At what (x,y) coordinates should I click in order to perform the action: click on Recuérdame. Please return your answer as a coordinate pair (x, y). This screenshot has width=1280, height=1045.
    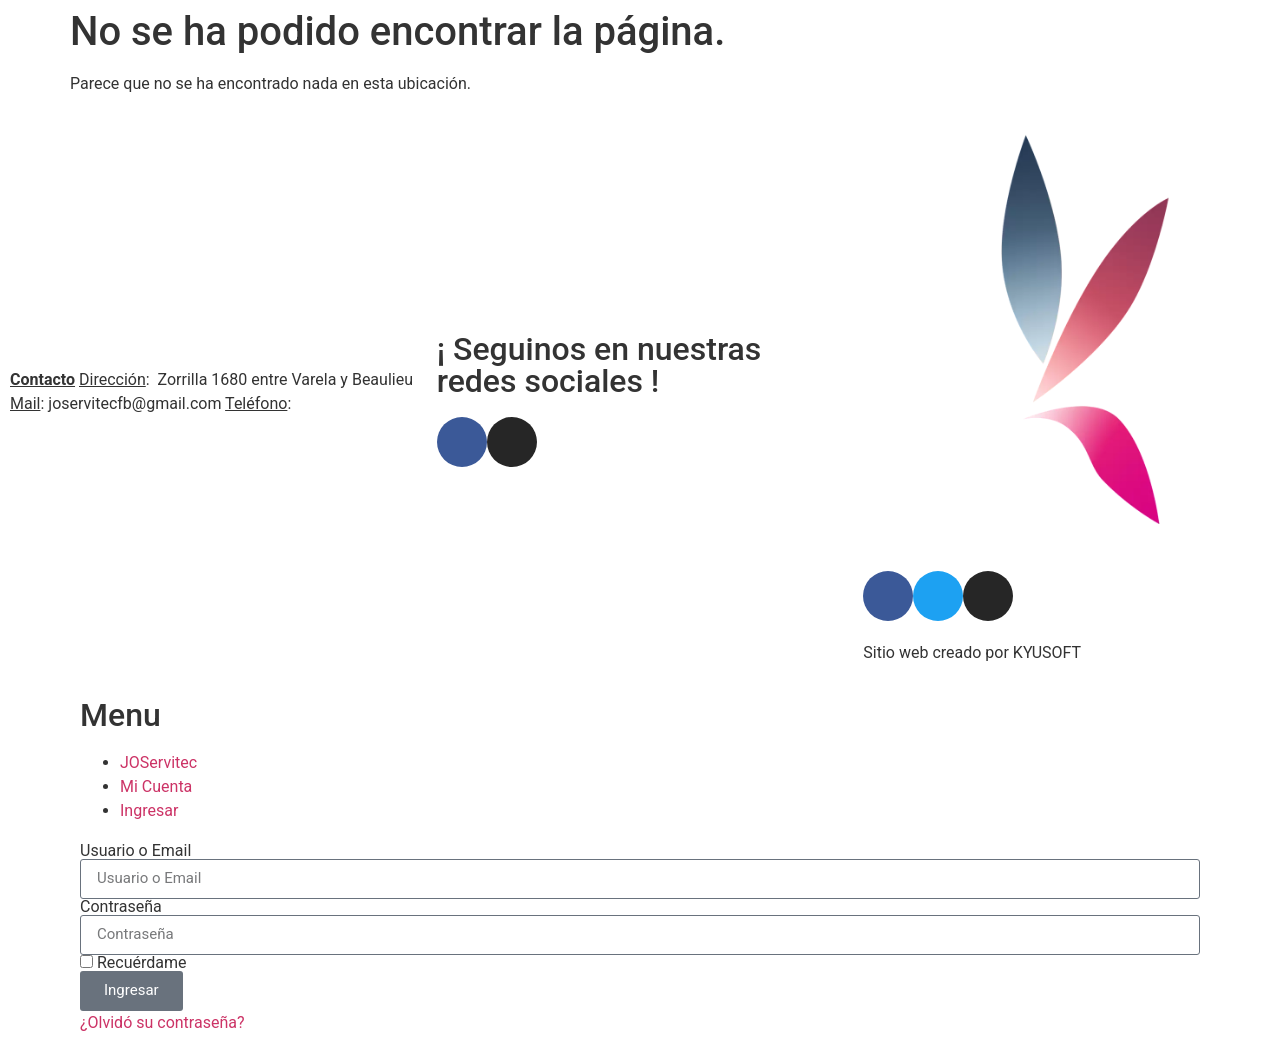
    Looking at the image, I should click on (133, 963).